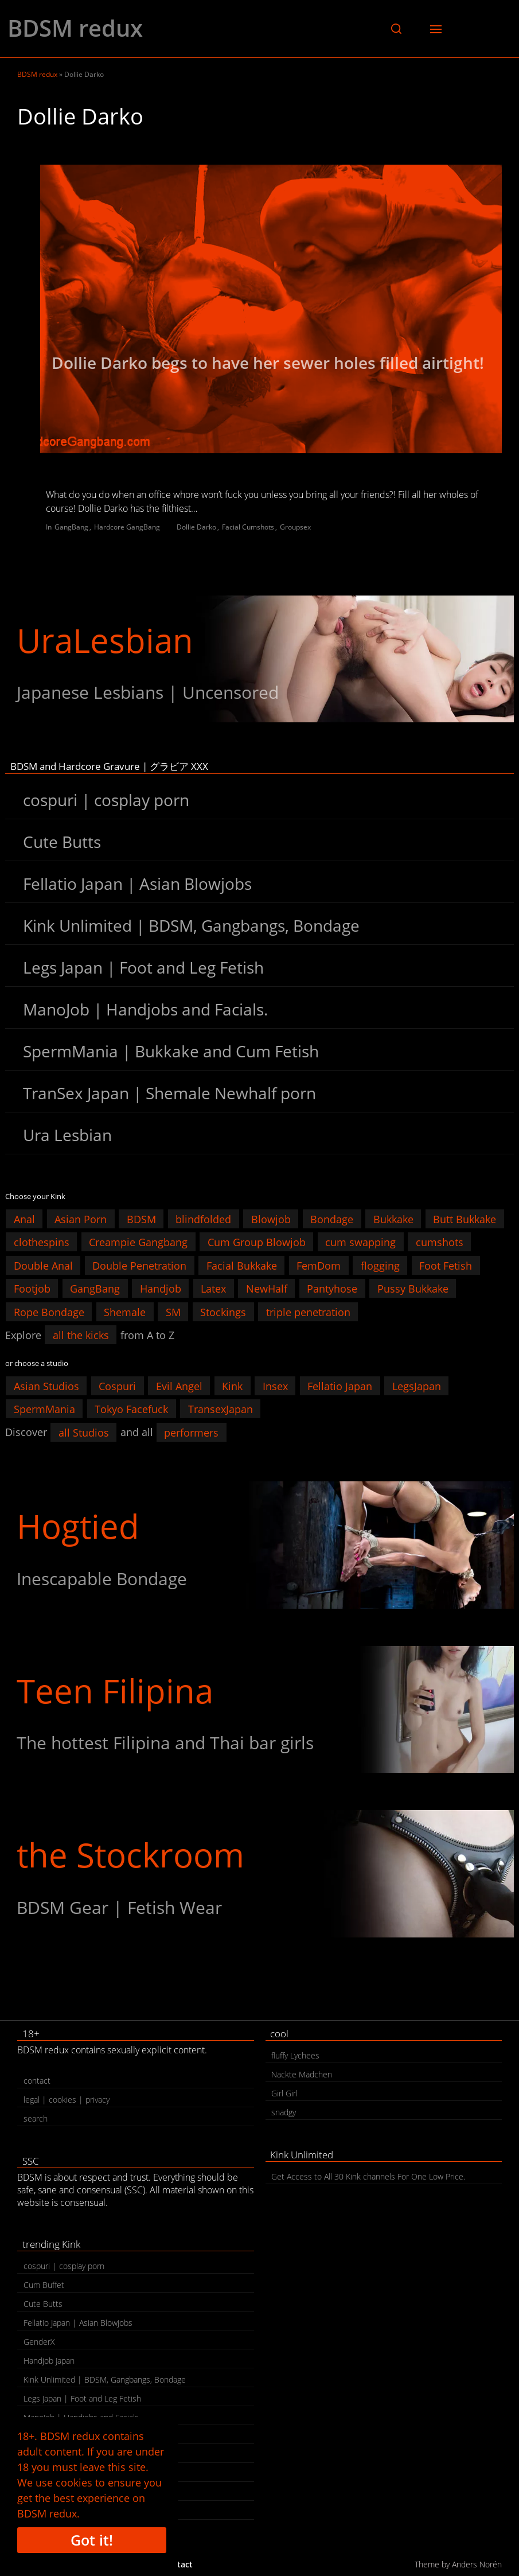 The width and height of the screenshot is (519, 2576). Describe the element at coordinates (138, 1242) in the screenshot. I see `Creampie Gangbang` at that location.